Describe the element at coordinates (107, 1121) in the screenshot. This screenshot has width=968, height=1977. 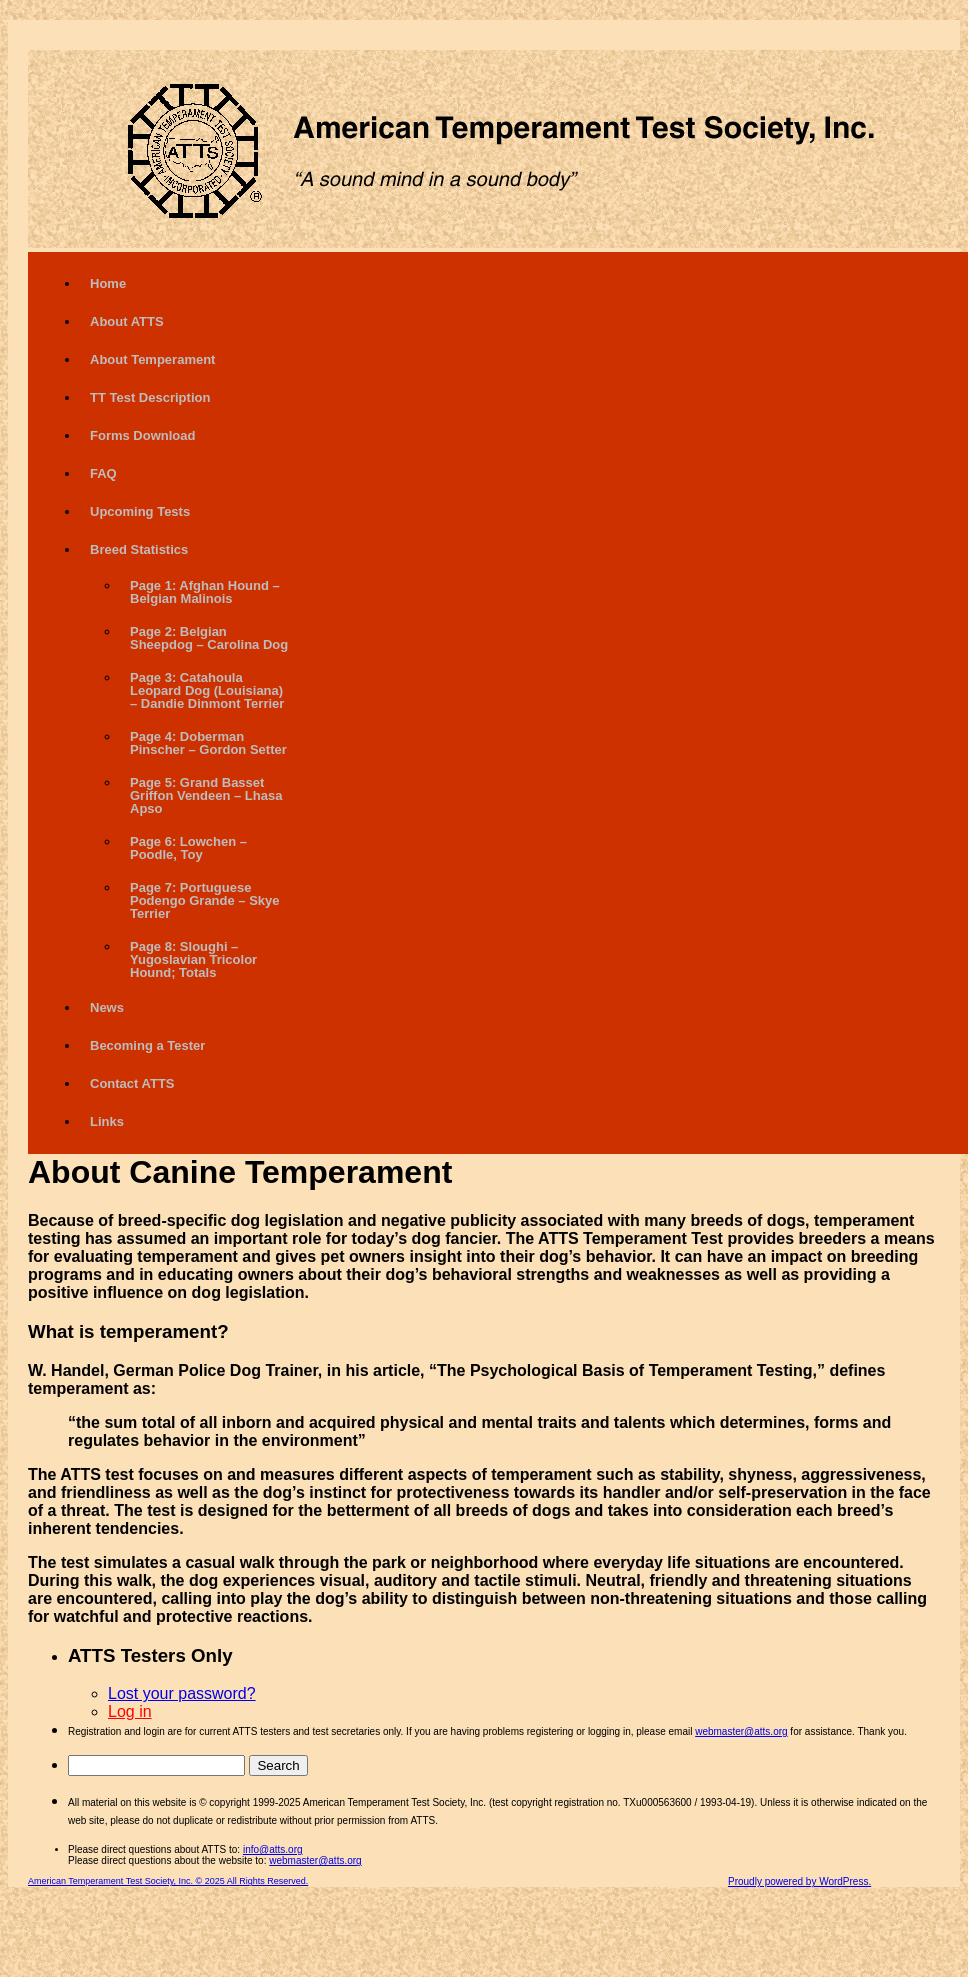
I see `Links` at that location.